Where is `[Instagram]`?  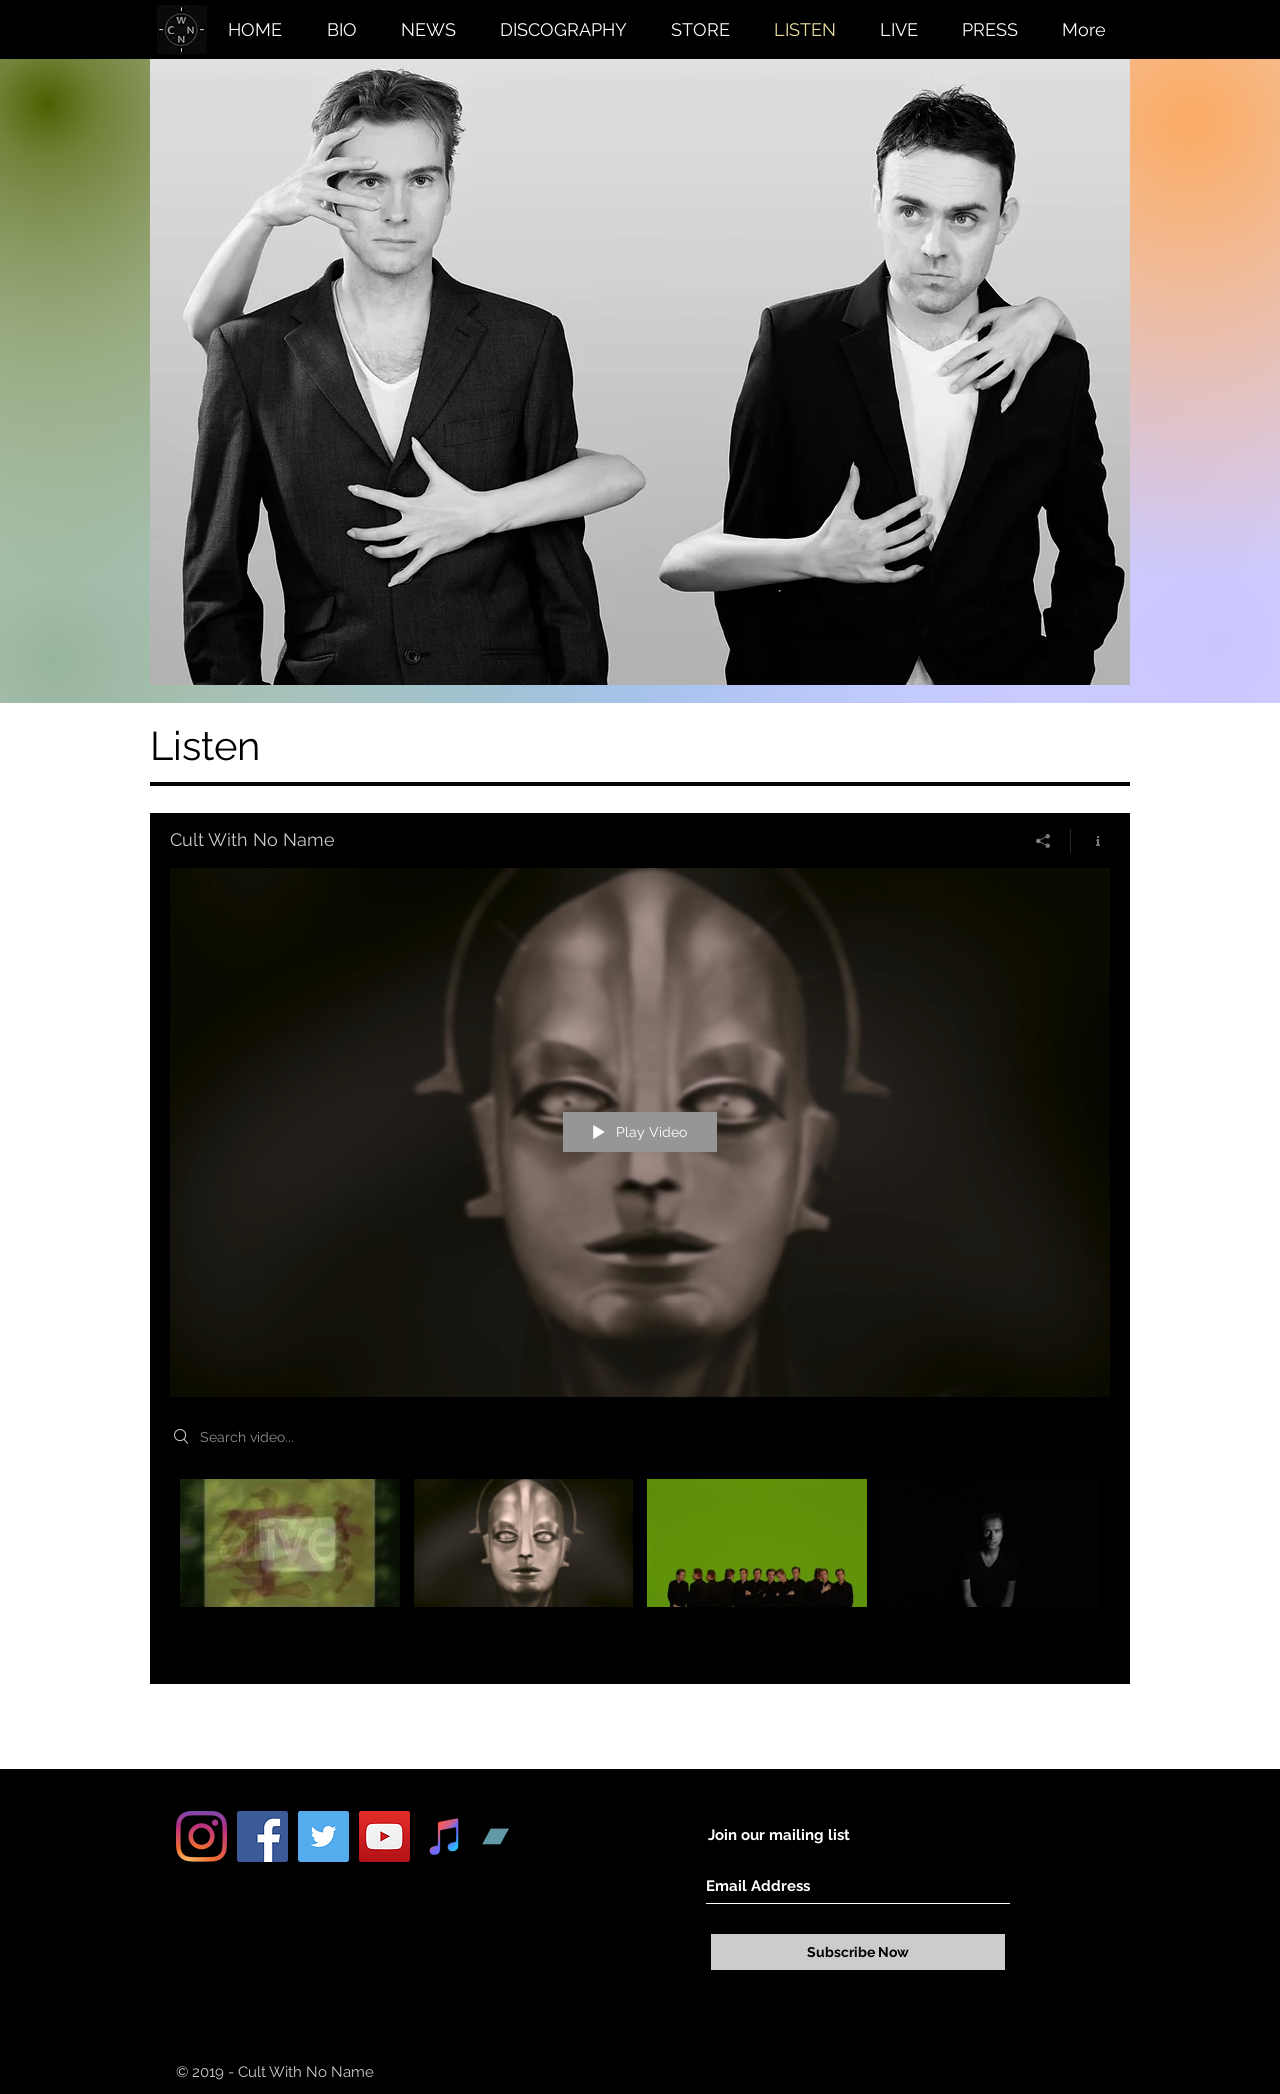
[Instagram] is located at coordinates (201, 1836).